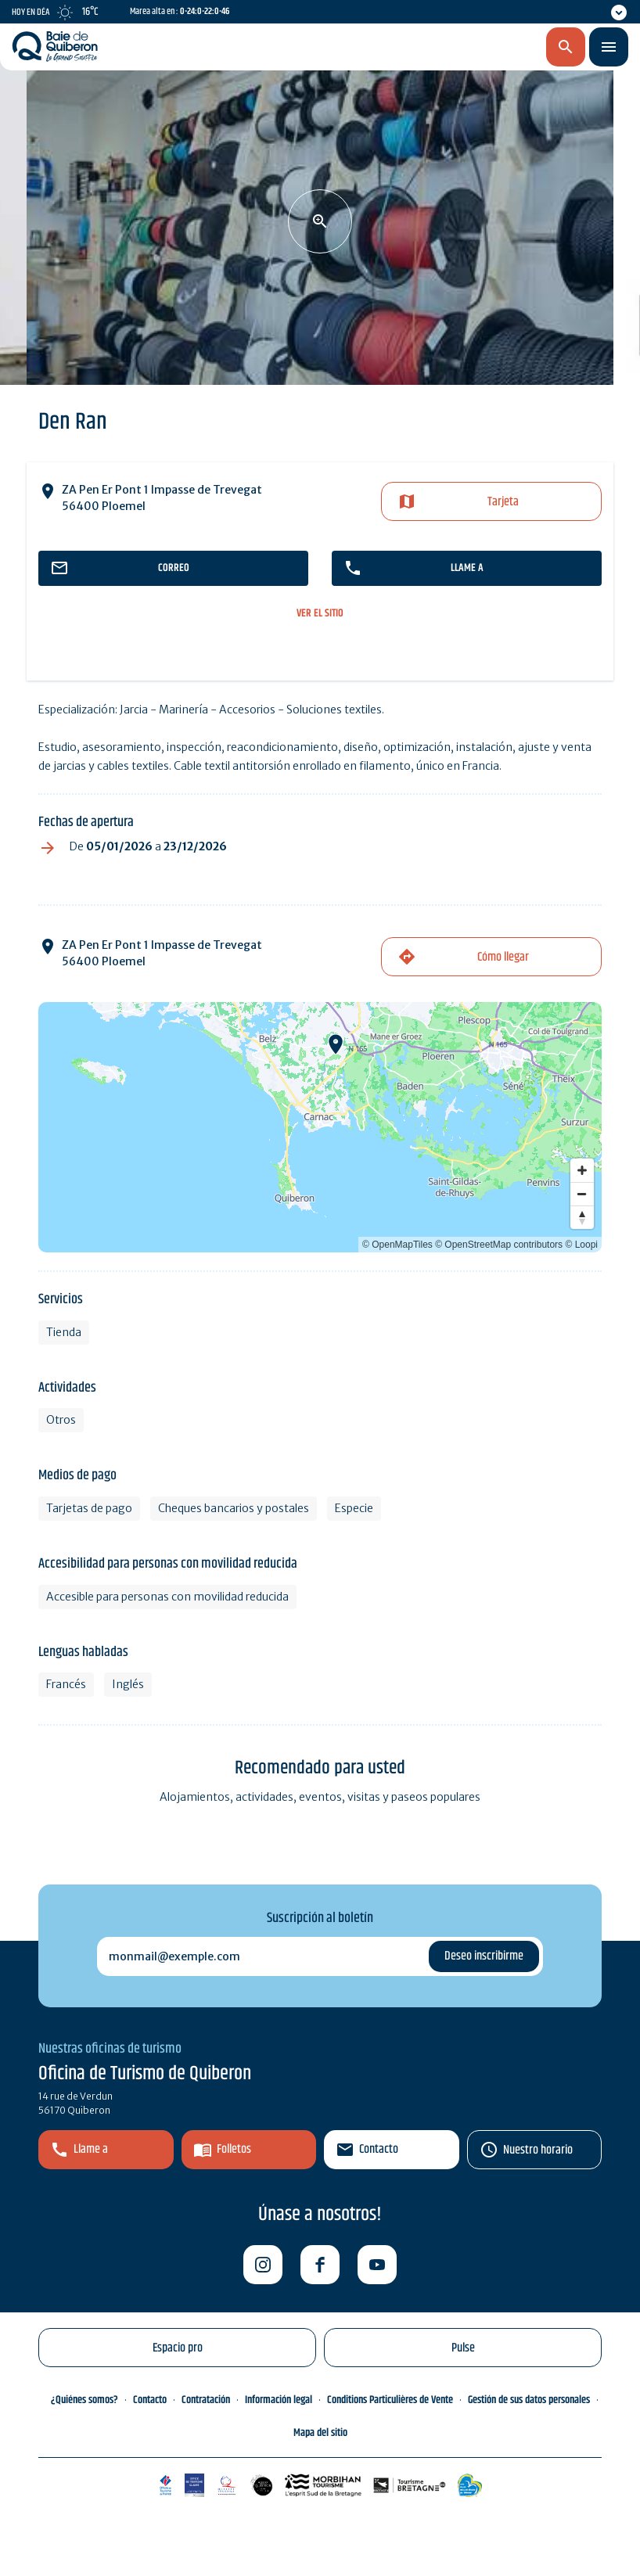 The height and width of the screenshot is (2576, 640). What do you see at coordinates (390, 2400) in the screenshot?
I see `Conditions Particulières de Vente` at bounding box center [390, 2400].